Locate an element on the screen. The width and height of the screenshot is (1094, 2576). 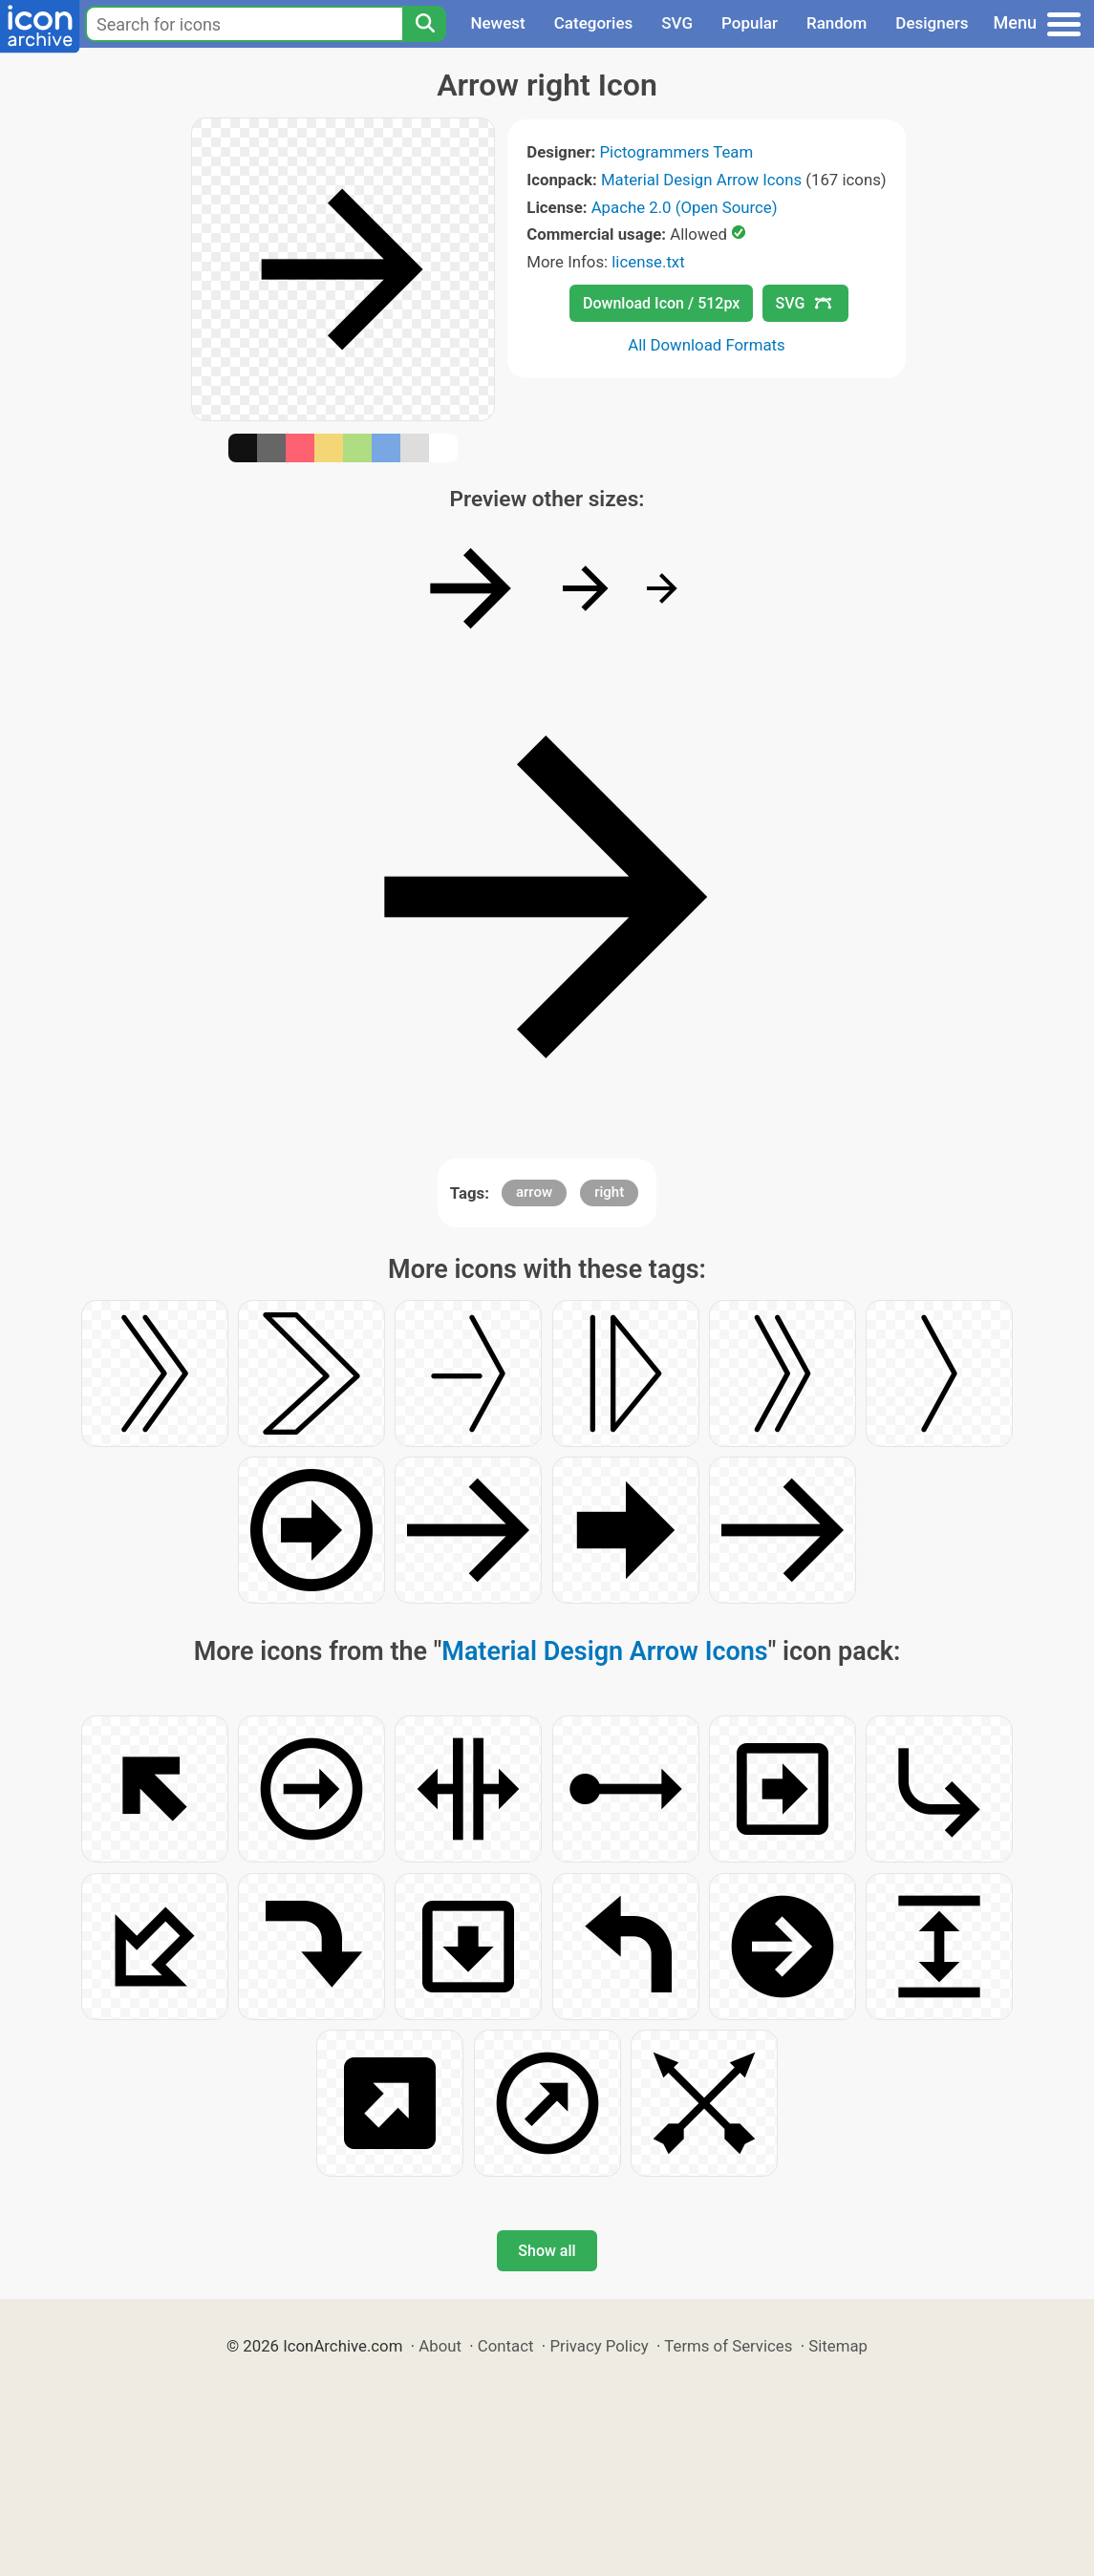
Download Icon / 512px is located at coordinates (661, 303).